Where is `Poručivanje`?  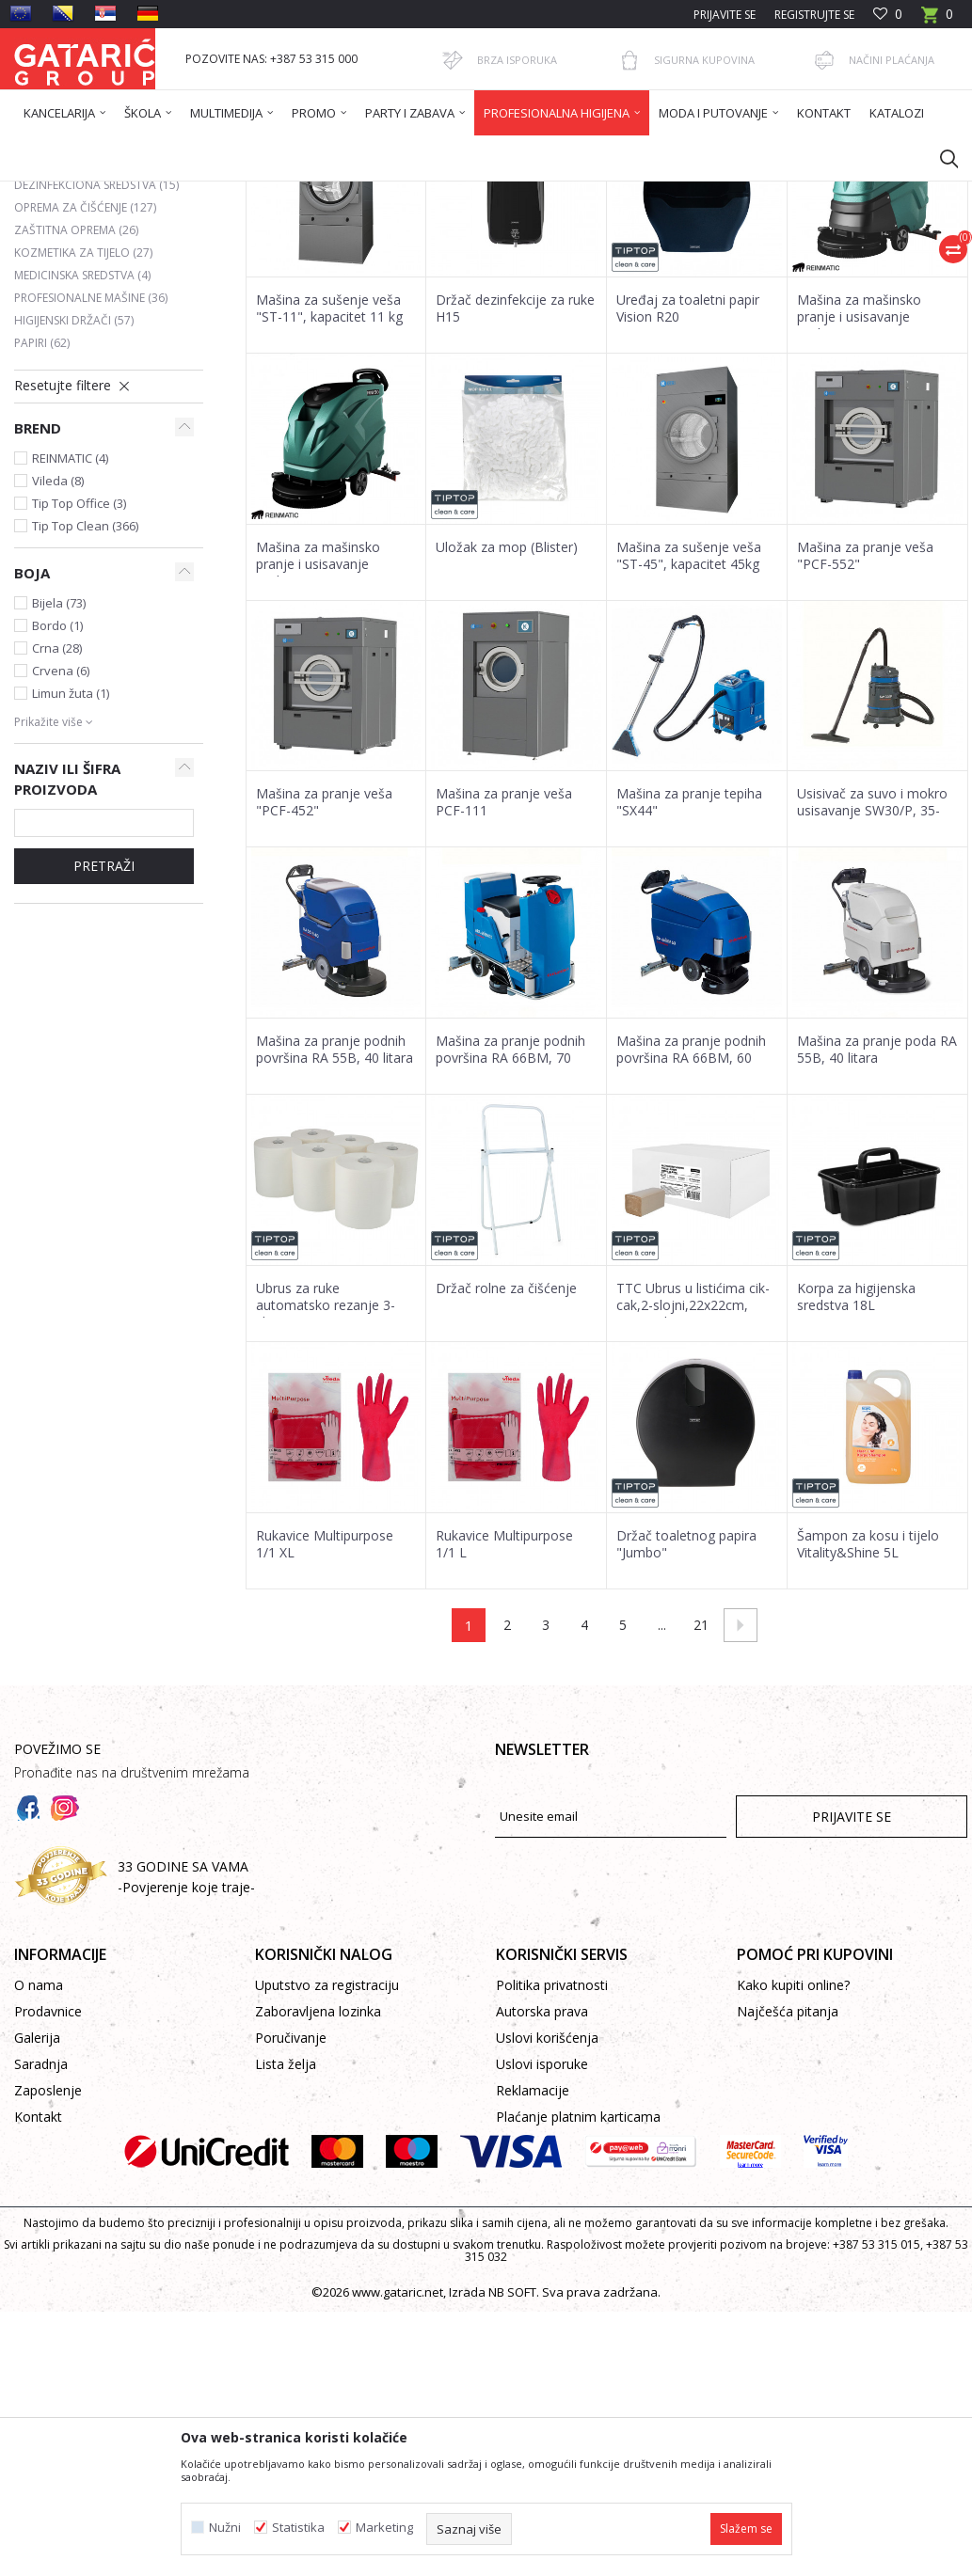
Poručivanje is located at coordinates (291, 2219).